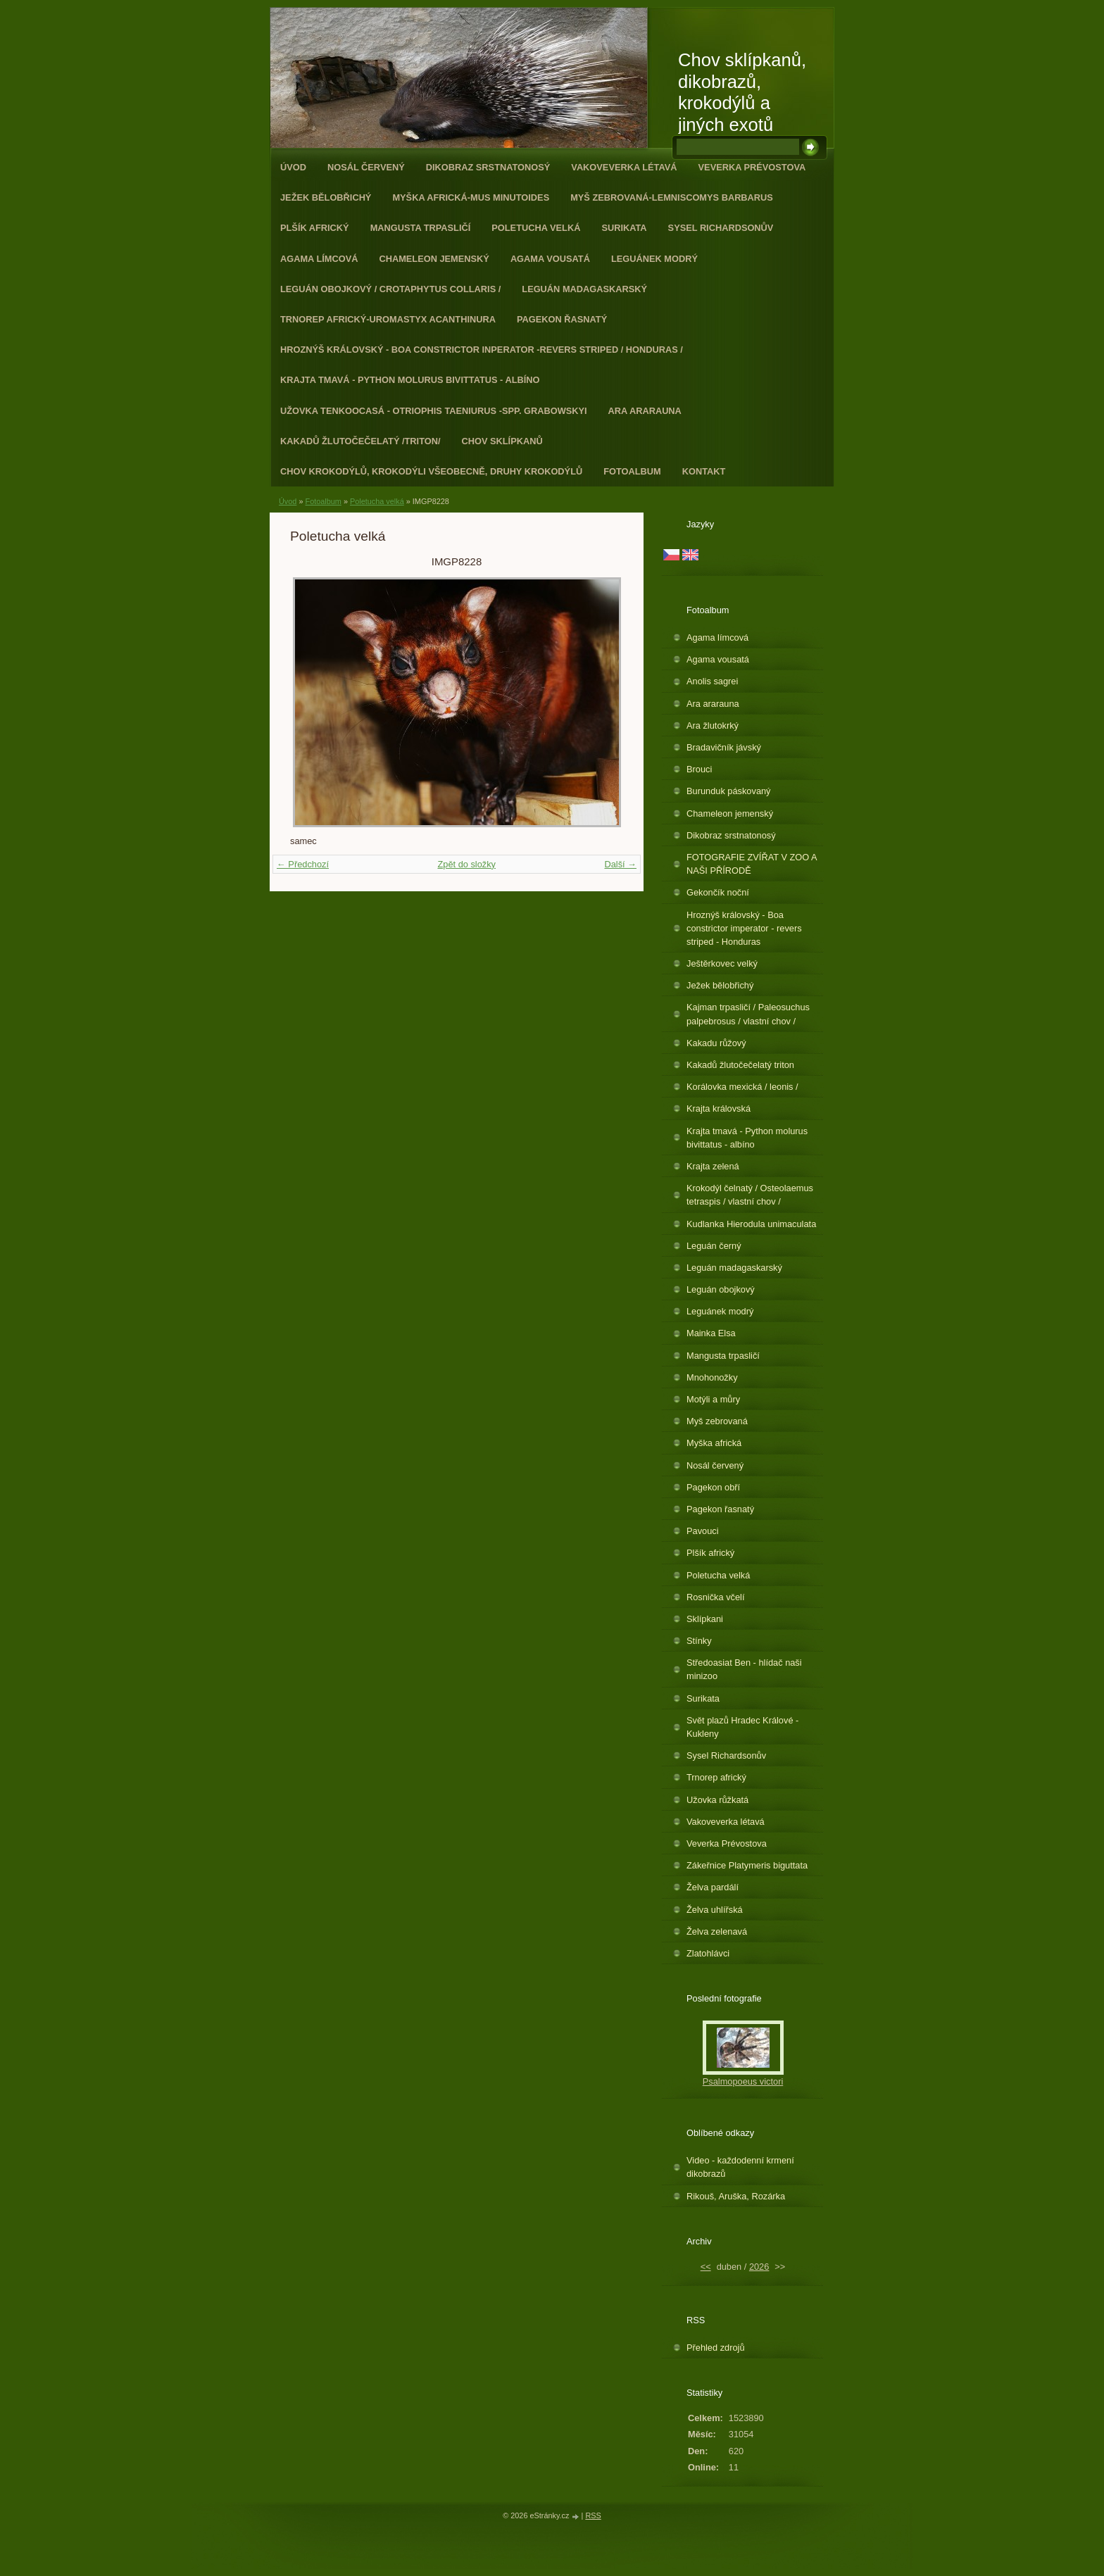 The image size is (1104, 2576). I want to click on Hroznýš královský - Boa constrictor imperator - revers striped - Honduras, so click(744, 928).